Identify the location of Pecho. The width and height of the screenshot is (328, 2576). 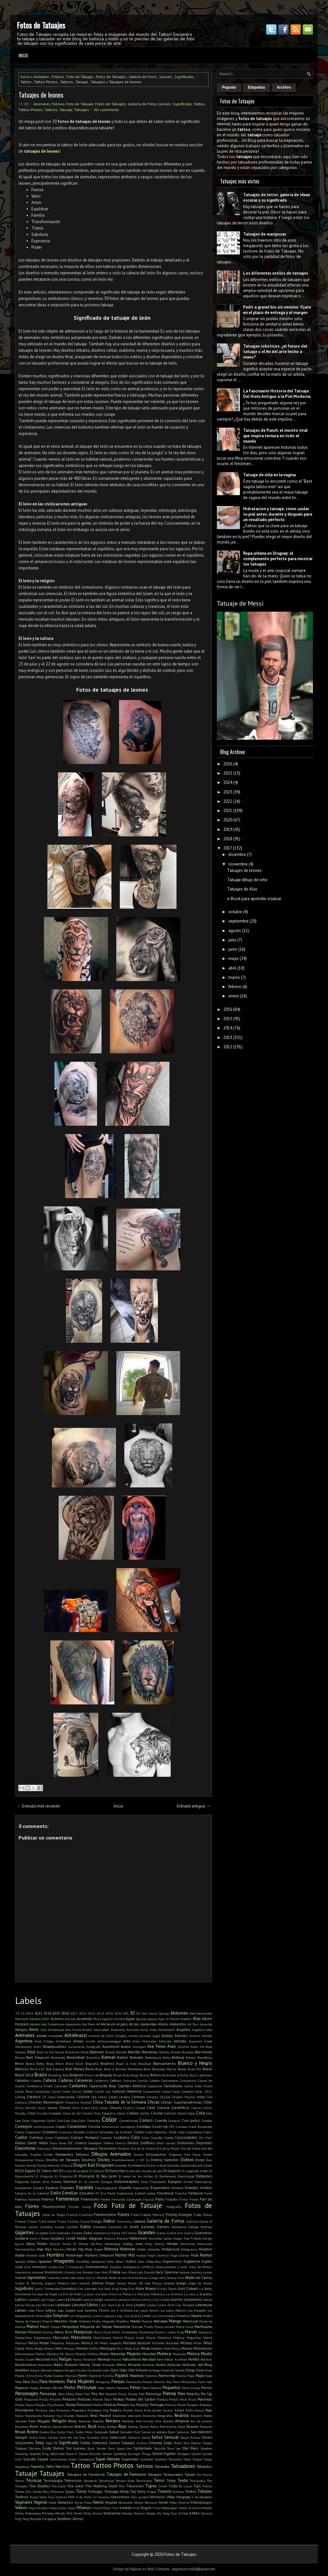
(70, 2387).